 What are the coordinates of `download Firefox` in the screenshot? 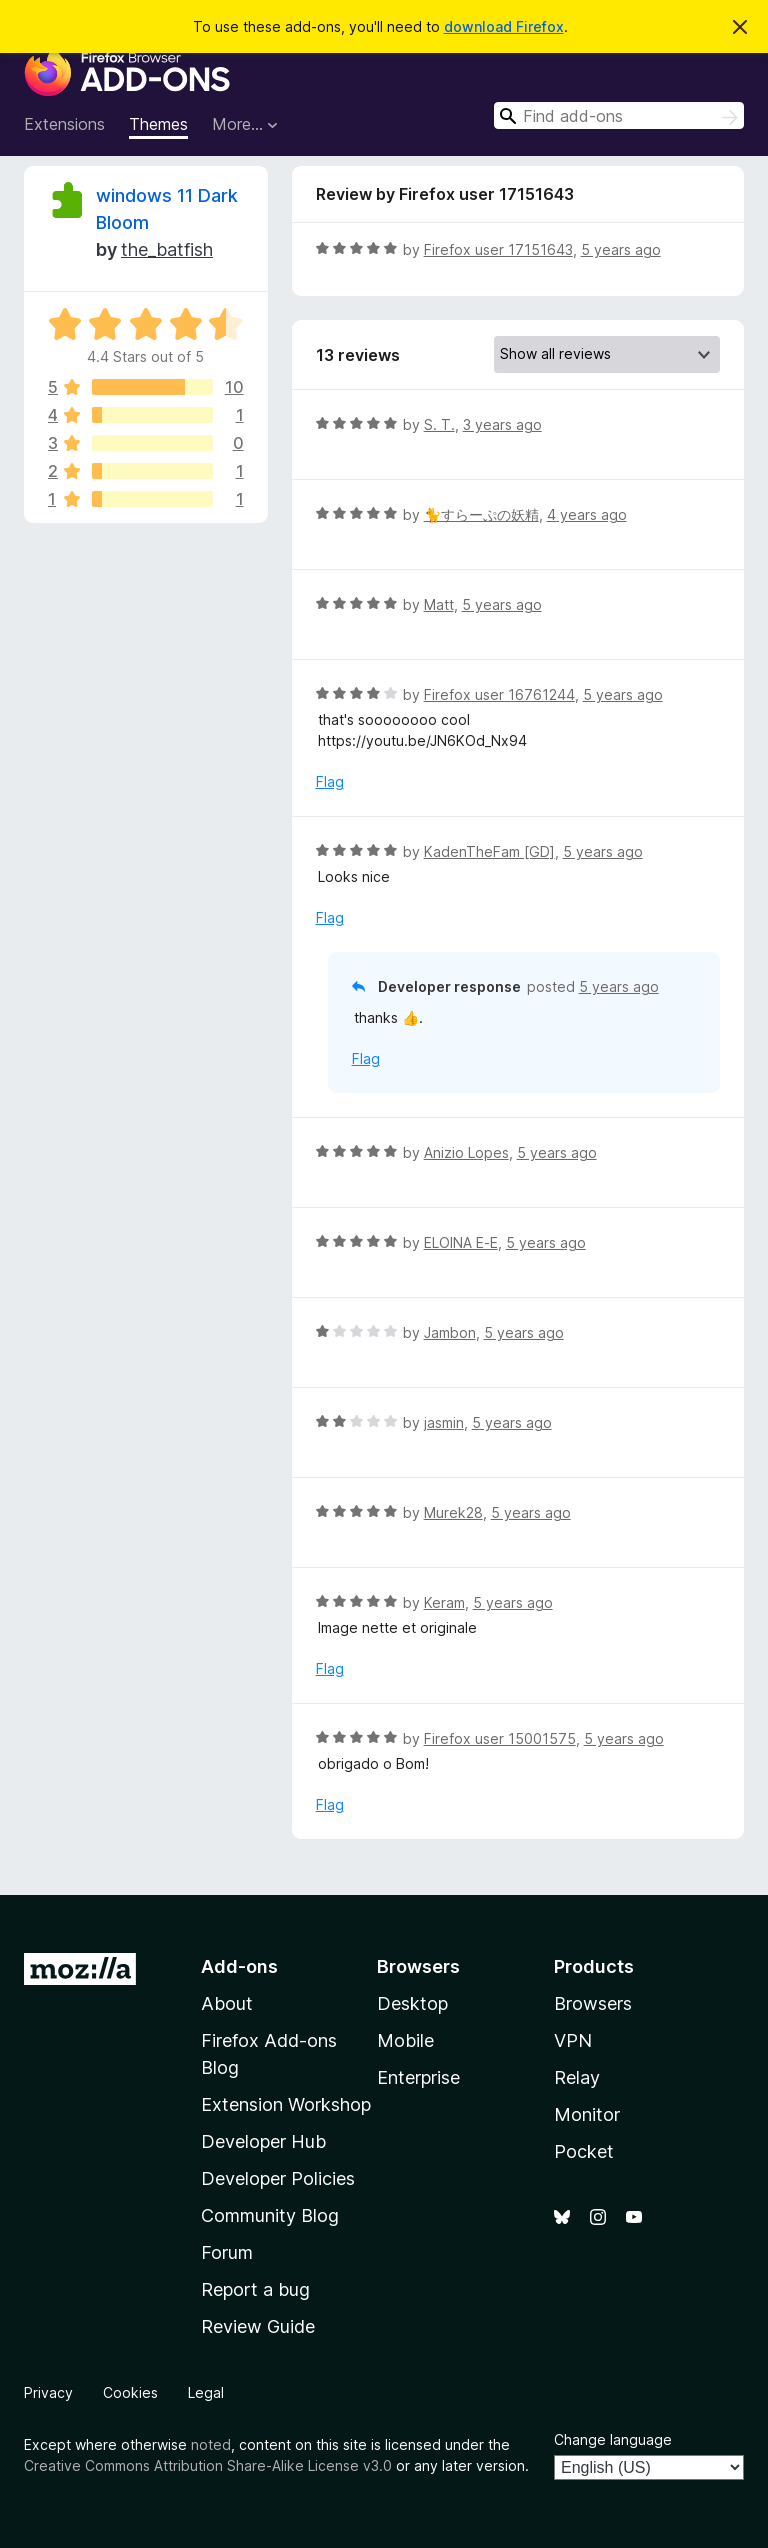 It's located at (504, 26).